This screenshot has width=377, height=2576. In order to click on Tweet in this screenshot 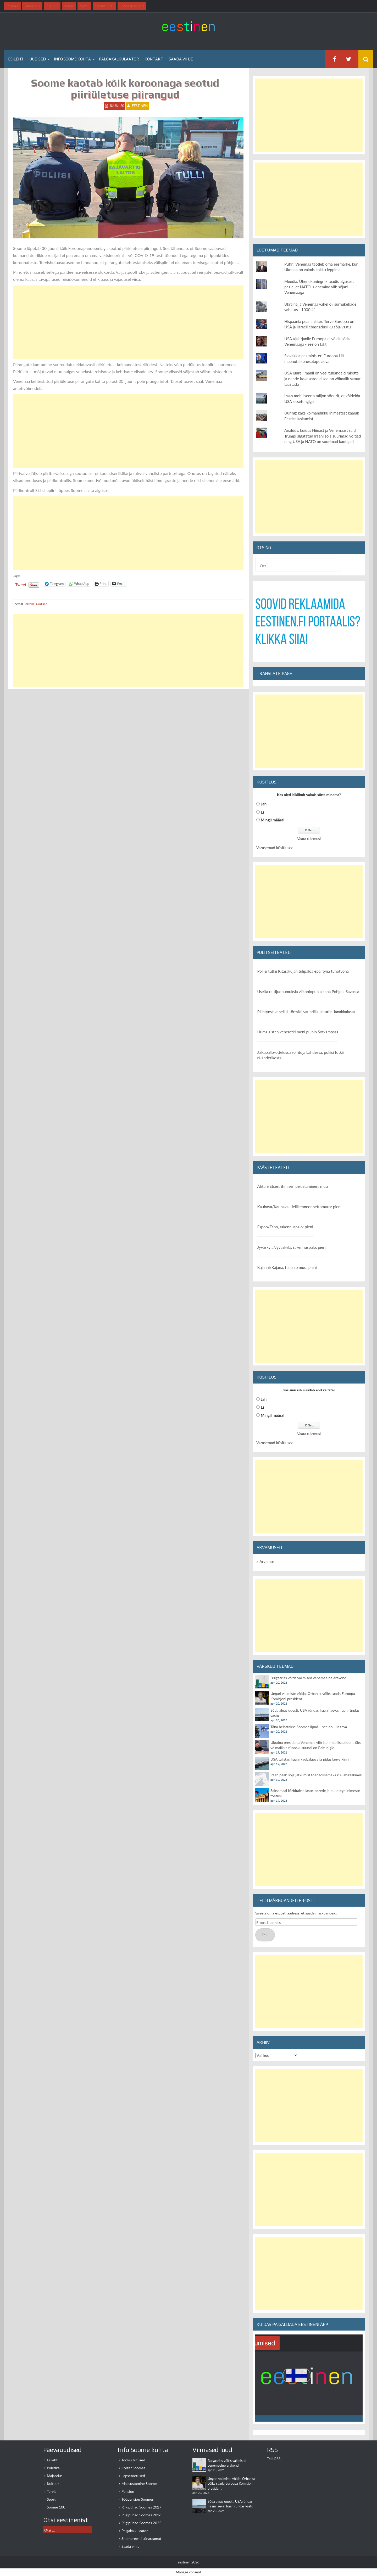, I will do `click(20, 584)`.